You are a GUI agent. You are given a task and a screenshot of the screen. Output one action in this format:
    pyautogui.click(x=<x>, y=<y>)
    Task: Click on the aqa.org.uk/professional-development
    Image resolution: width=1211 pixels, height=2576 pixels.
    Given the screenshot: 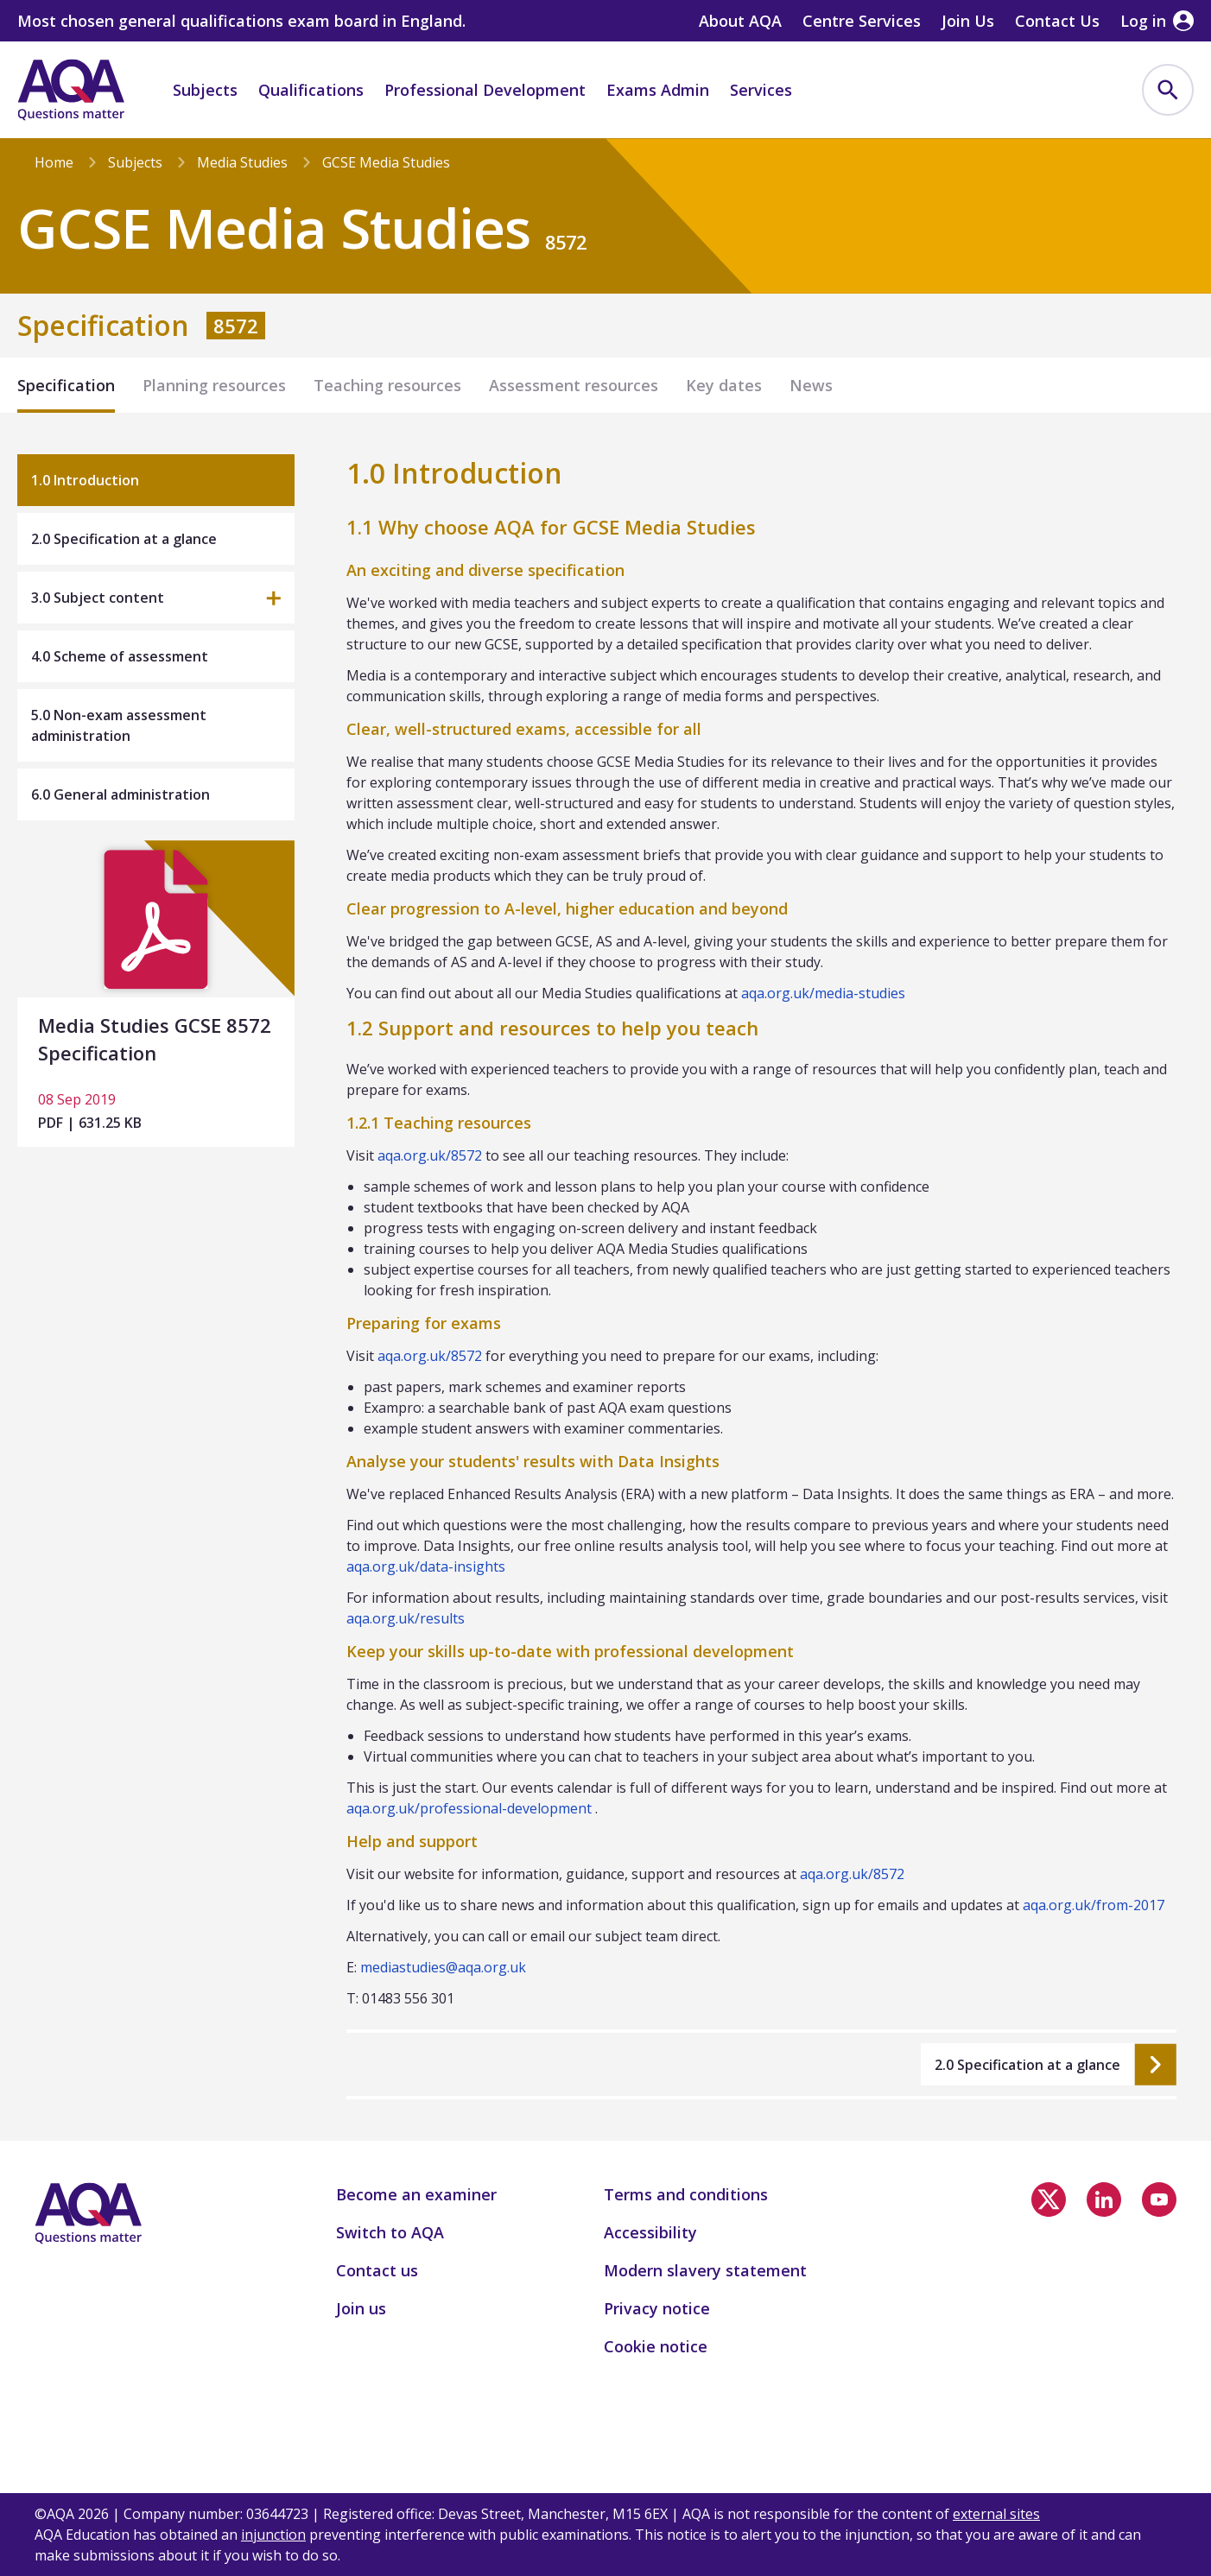 What is the action you would take?
    pyautogui.click(x=469, y=1808)
    